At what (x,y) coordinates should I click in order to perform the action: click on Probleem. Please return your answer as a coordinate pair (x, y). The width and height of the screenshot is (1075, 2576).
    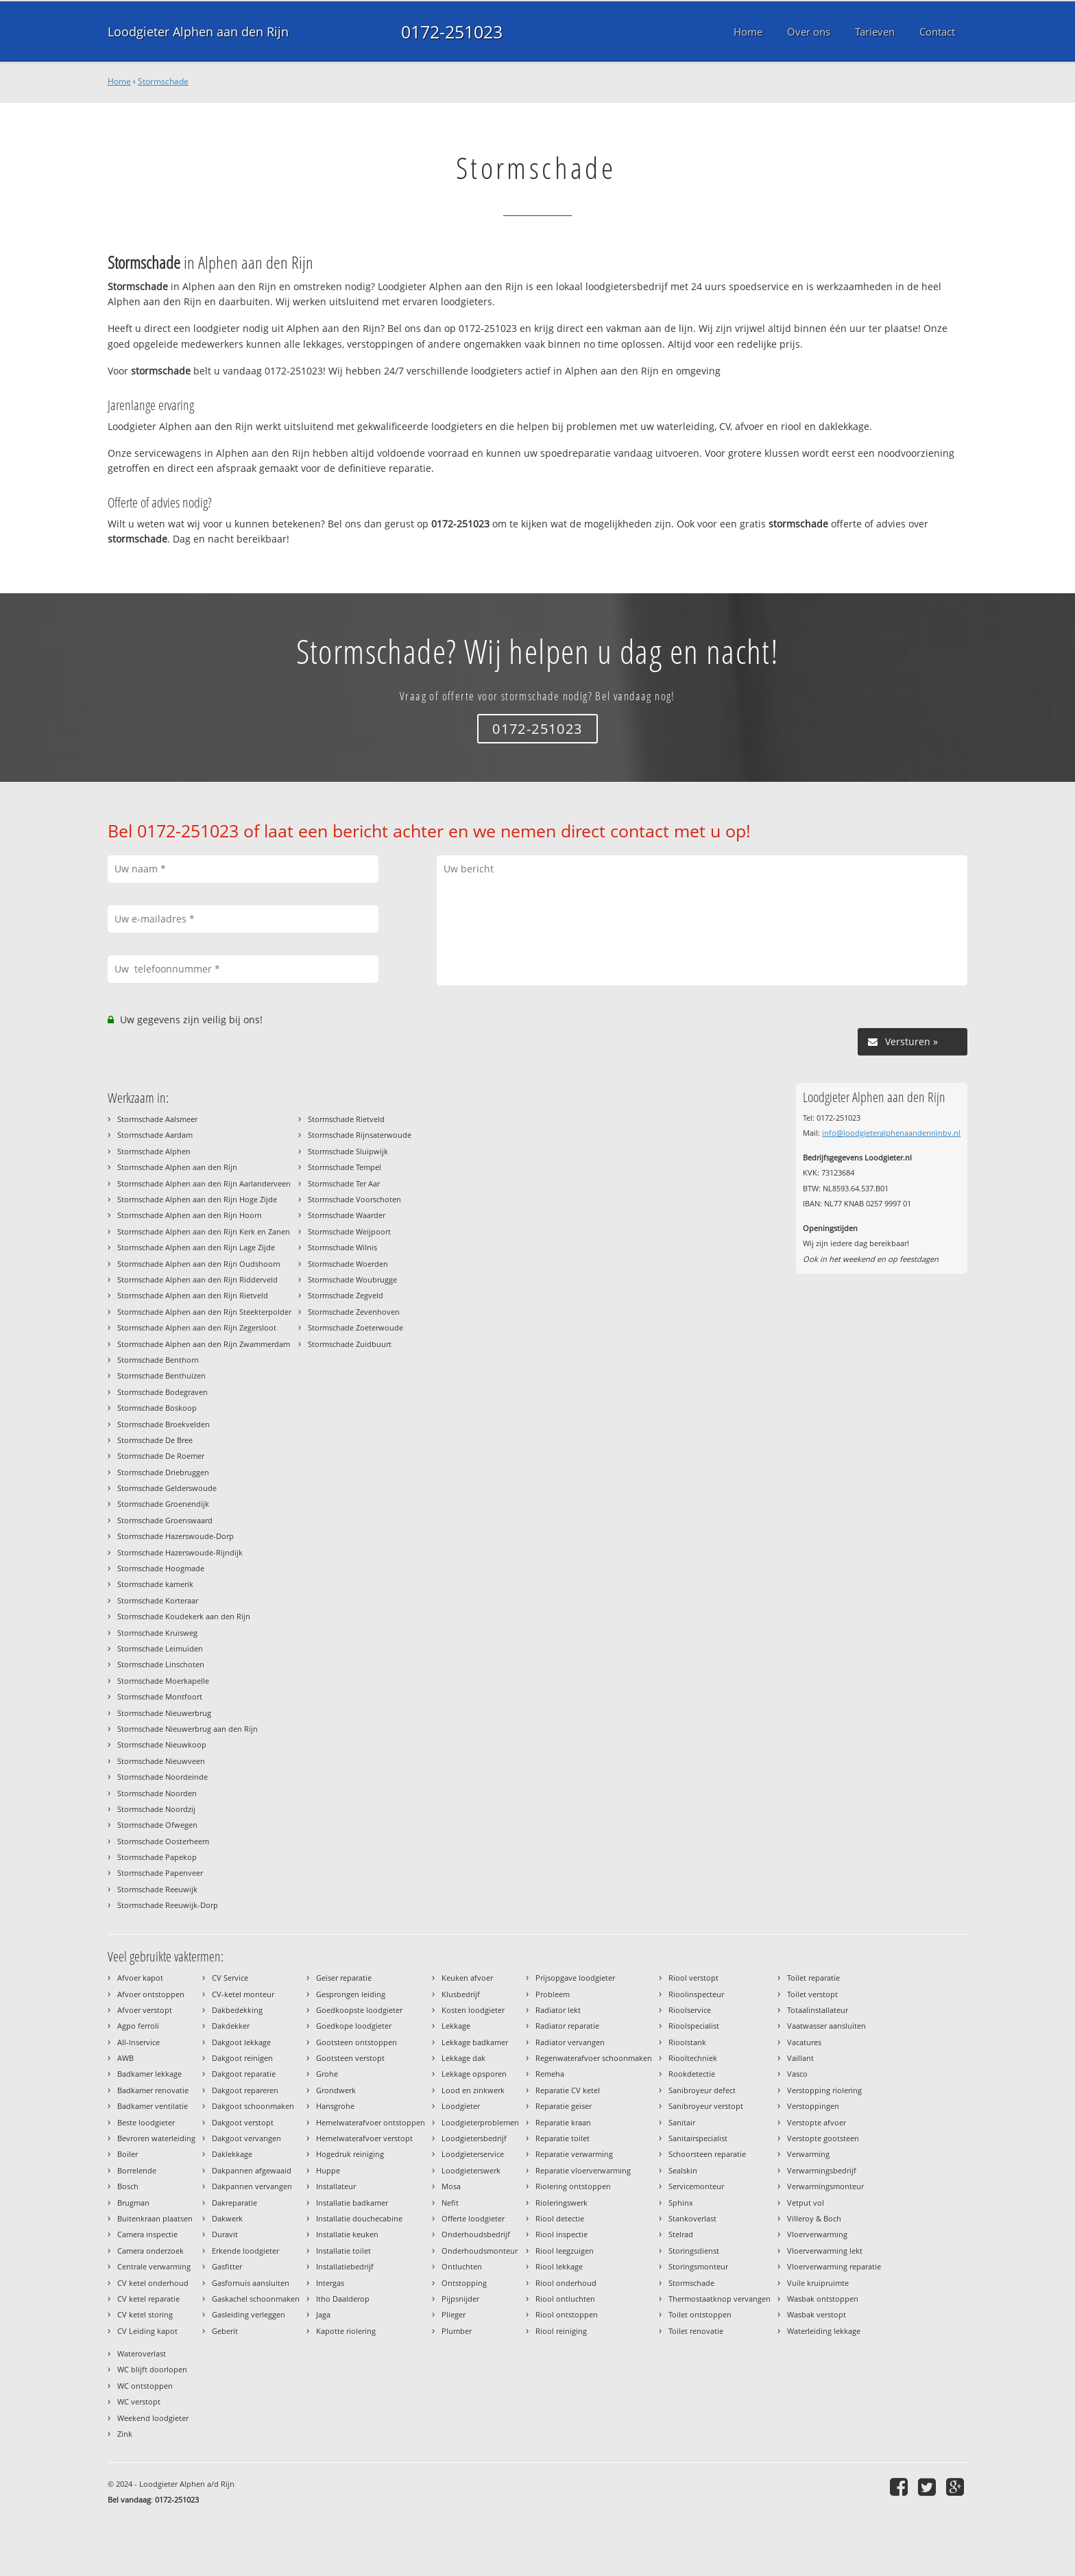
    Looking at the image, I should click on (552, 1994).